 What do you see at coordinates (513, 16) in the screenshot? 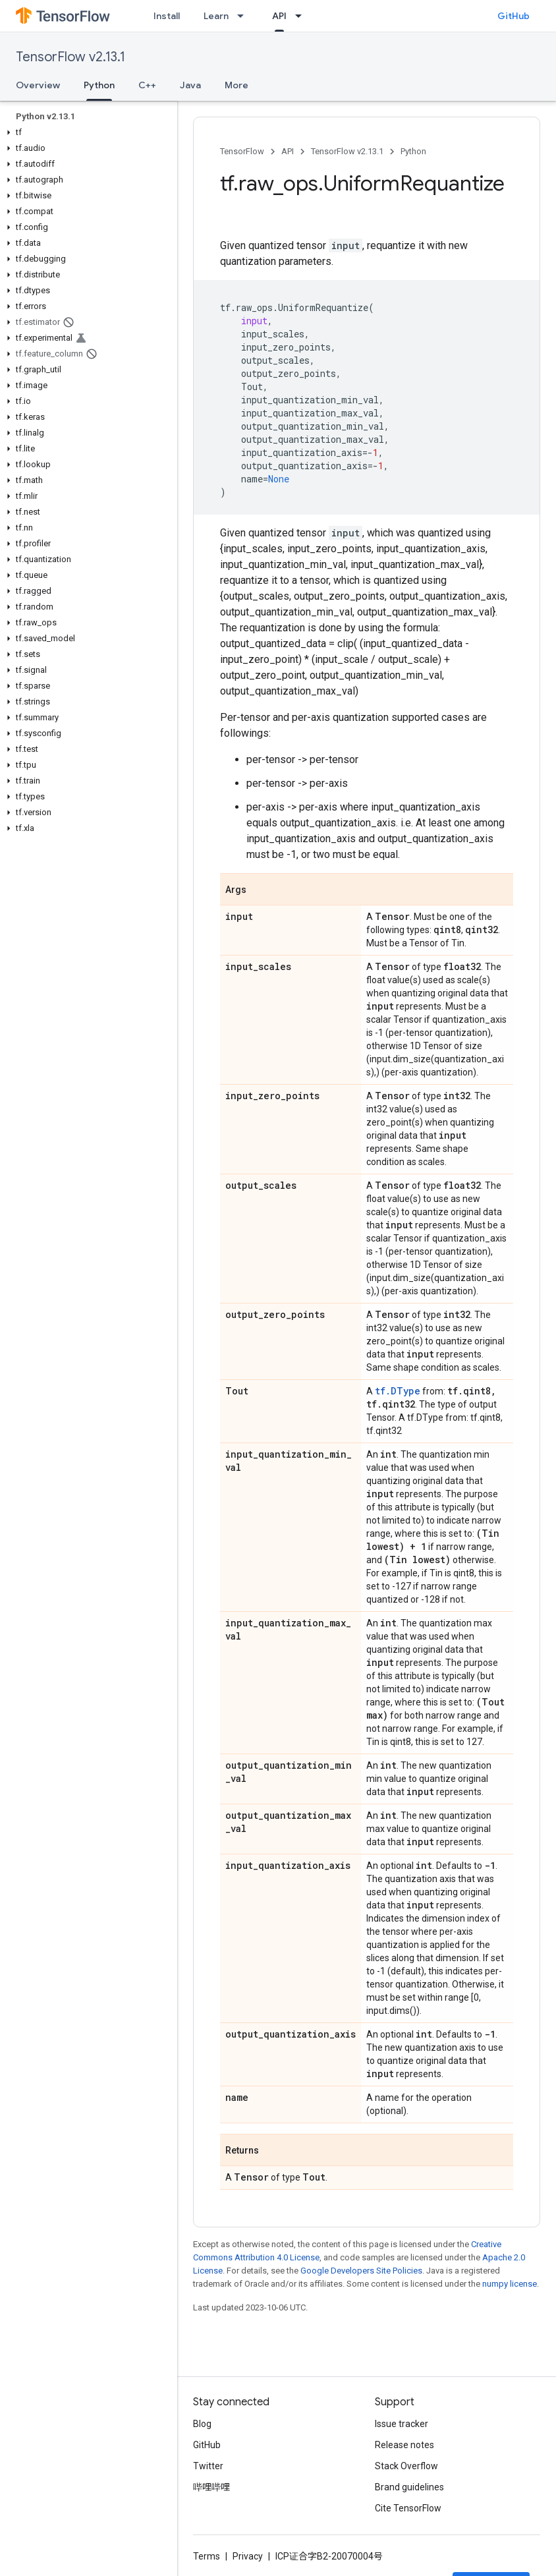
I see `GitHub` at bounding box center [513, 16].